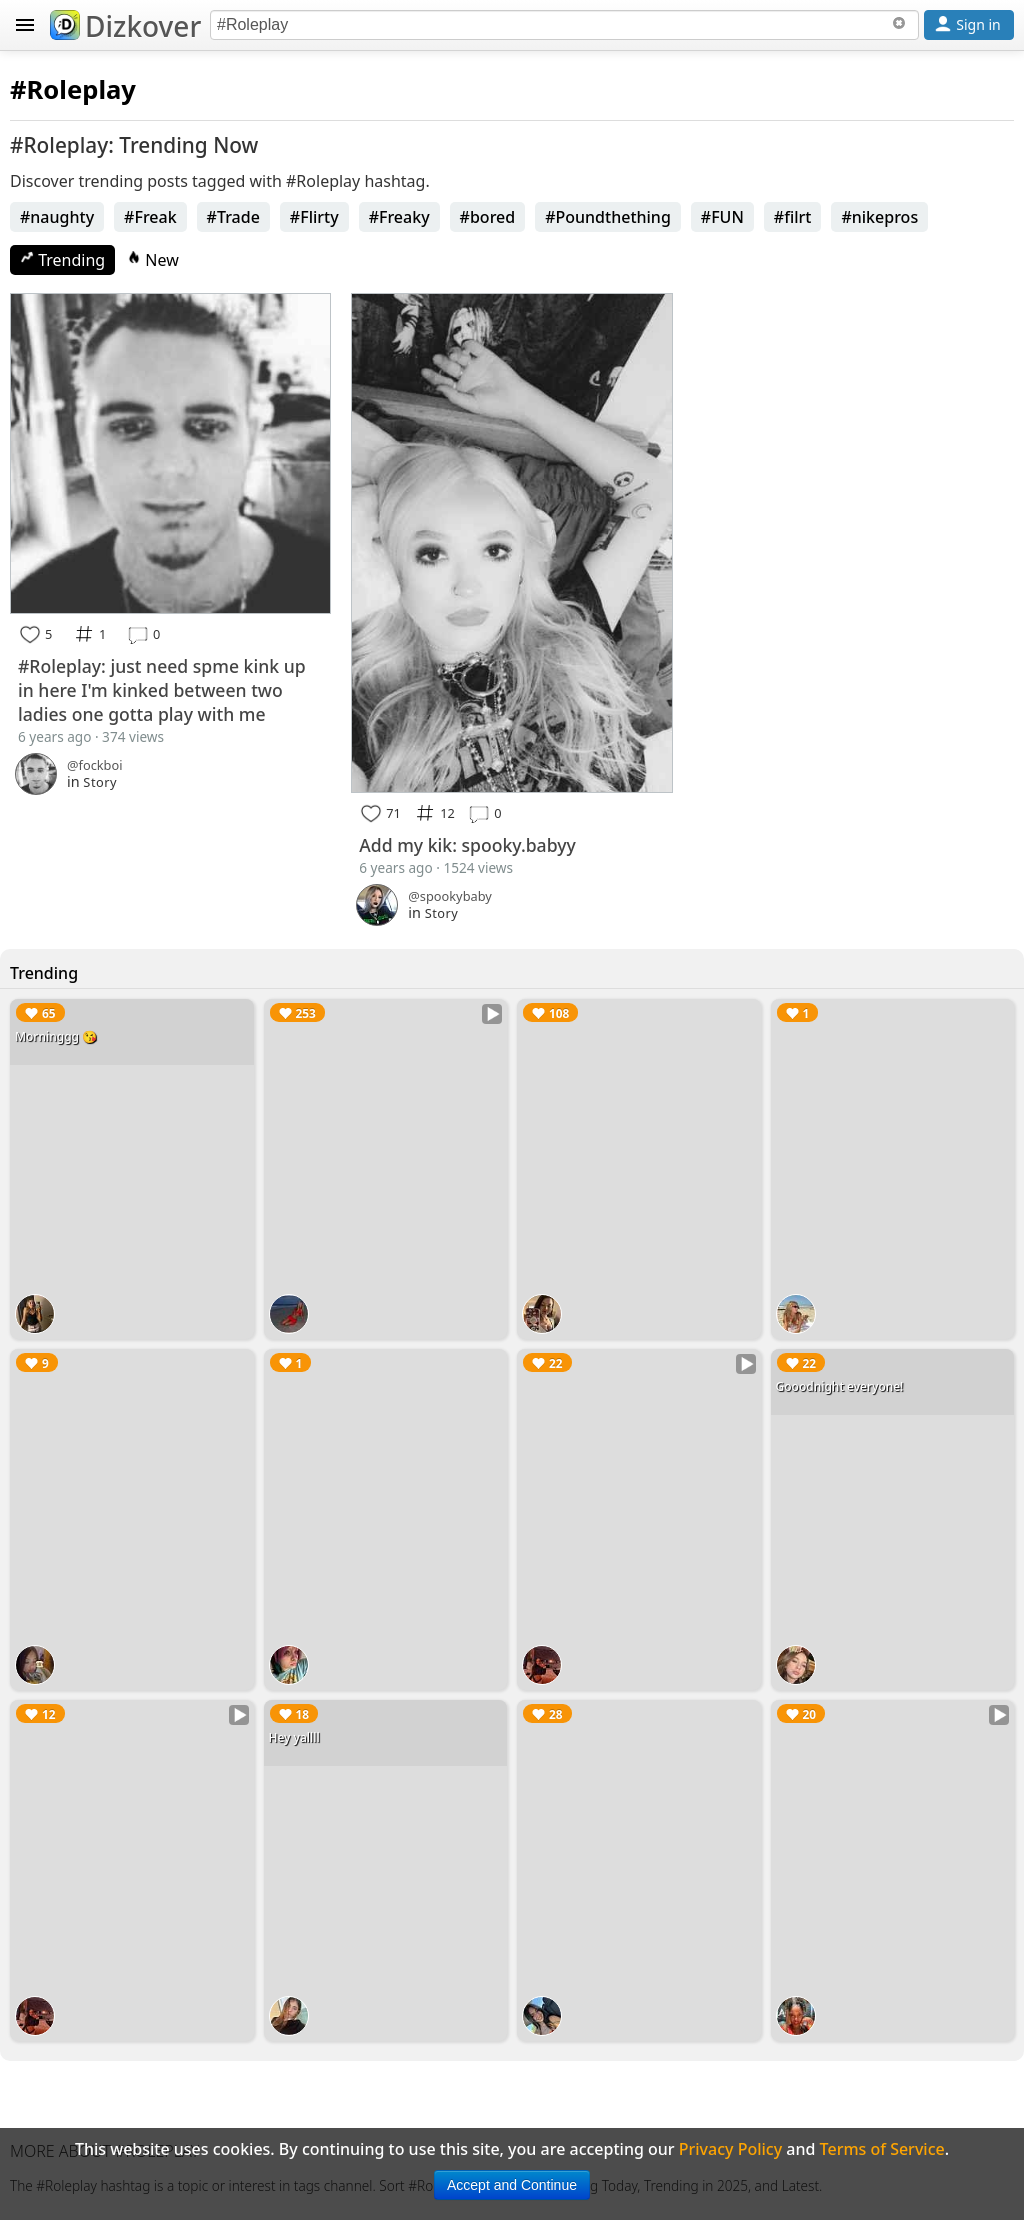 The width and height of the screenshot is (1024, 2220). Describe the element at coordinates (467, 845) in the screenshot. I see `Add my kik: spooky.babyy` at that location.